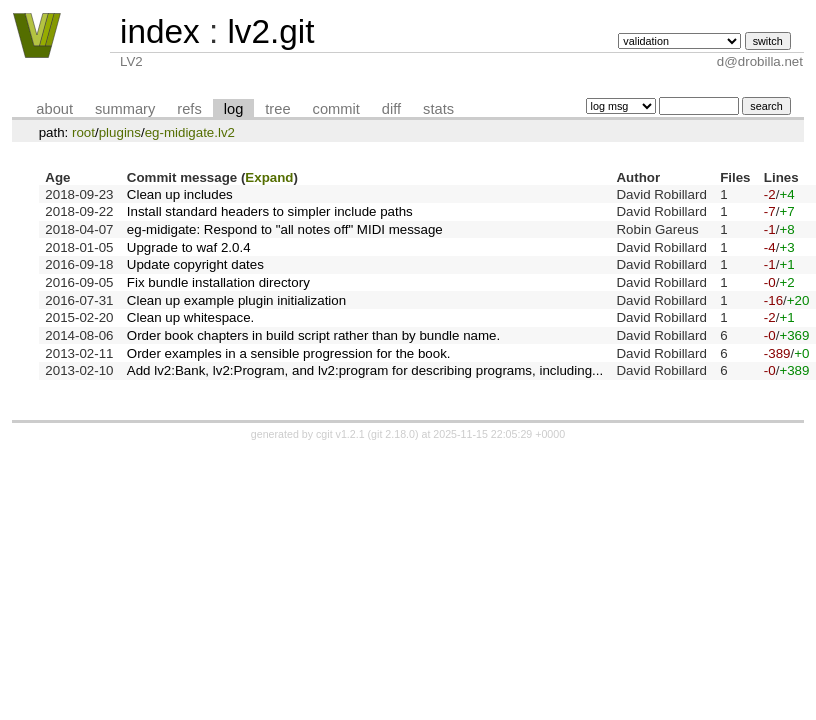 This screenshot has height=720, width=816. I want to click on git 2.18.0, so click(393, 434).